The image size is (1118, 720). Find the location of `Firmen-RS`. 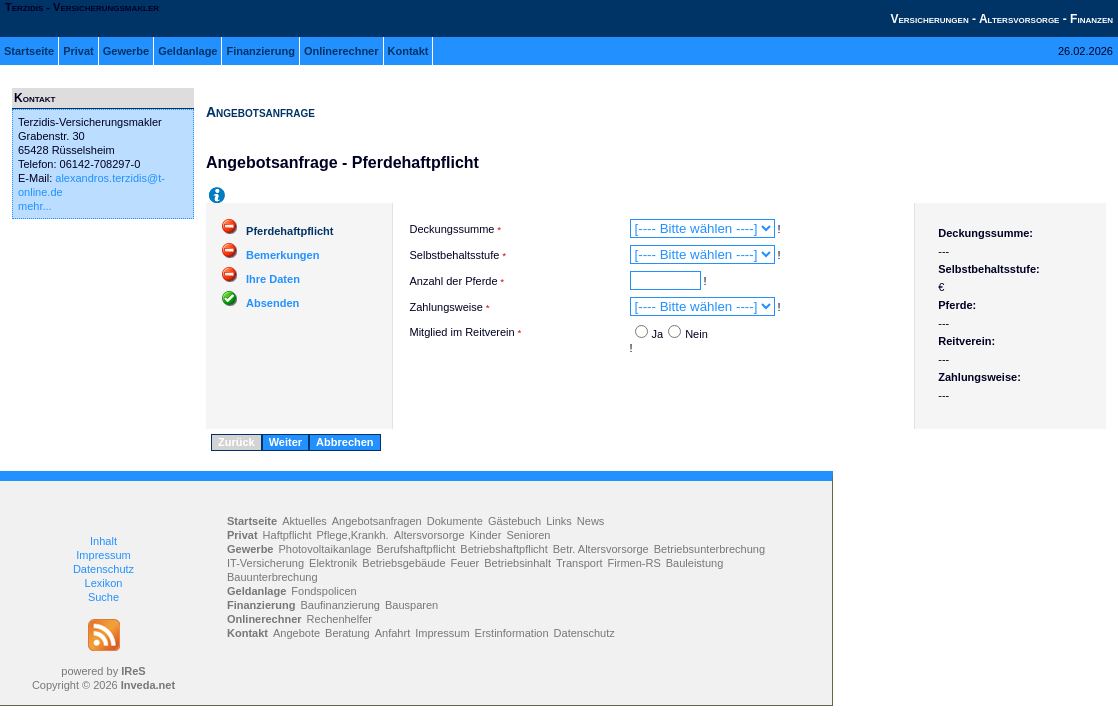

Firmen-RS is located at coordinates (634, 563).